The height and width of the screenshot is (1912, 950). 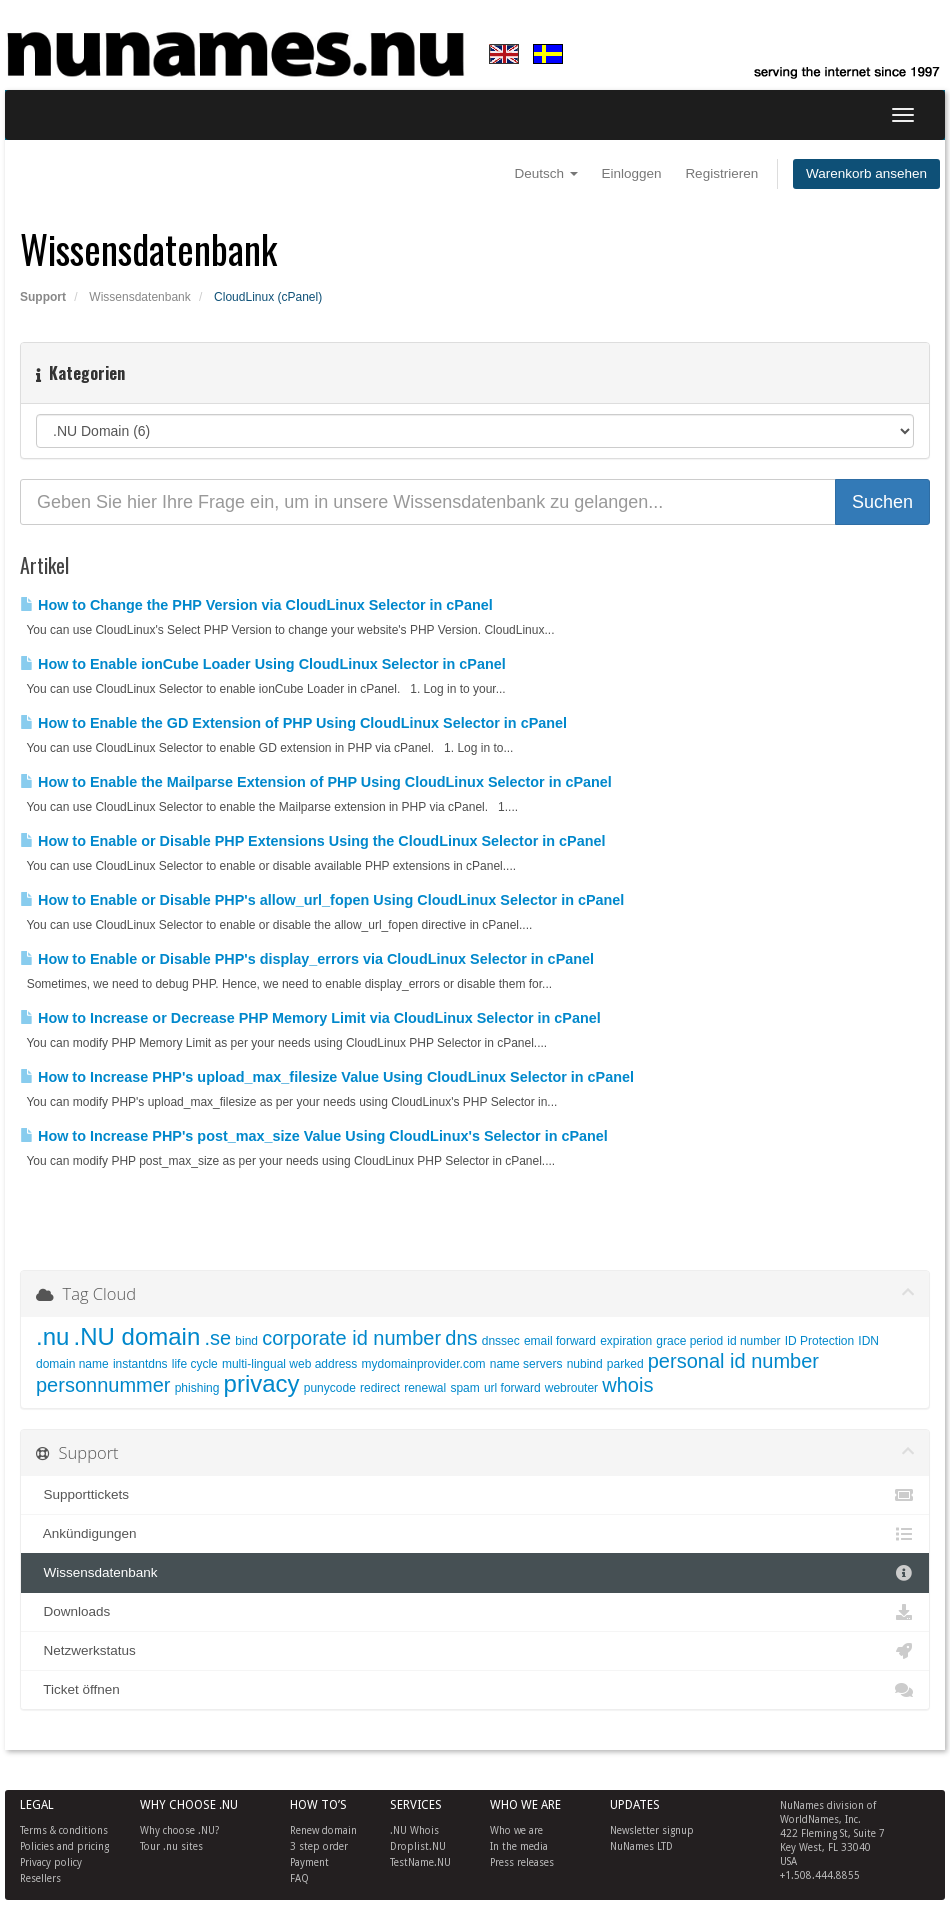 I want to click on Einloggen, so click(x=632, y=173).